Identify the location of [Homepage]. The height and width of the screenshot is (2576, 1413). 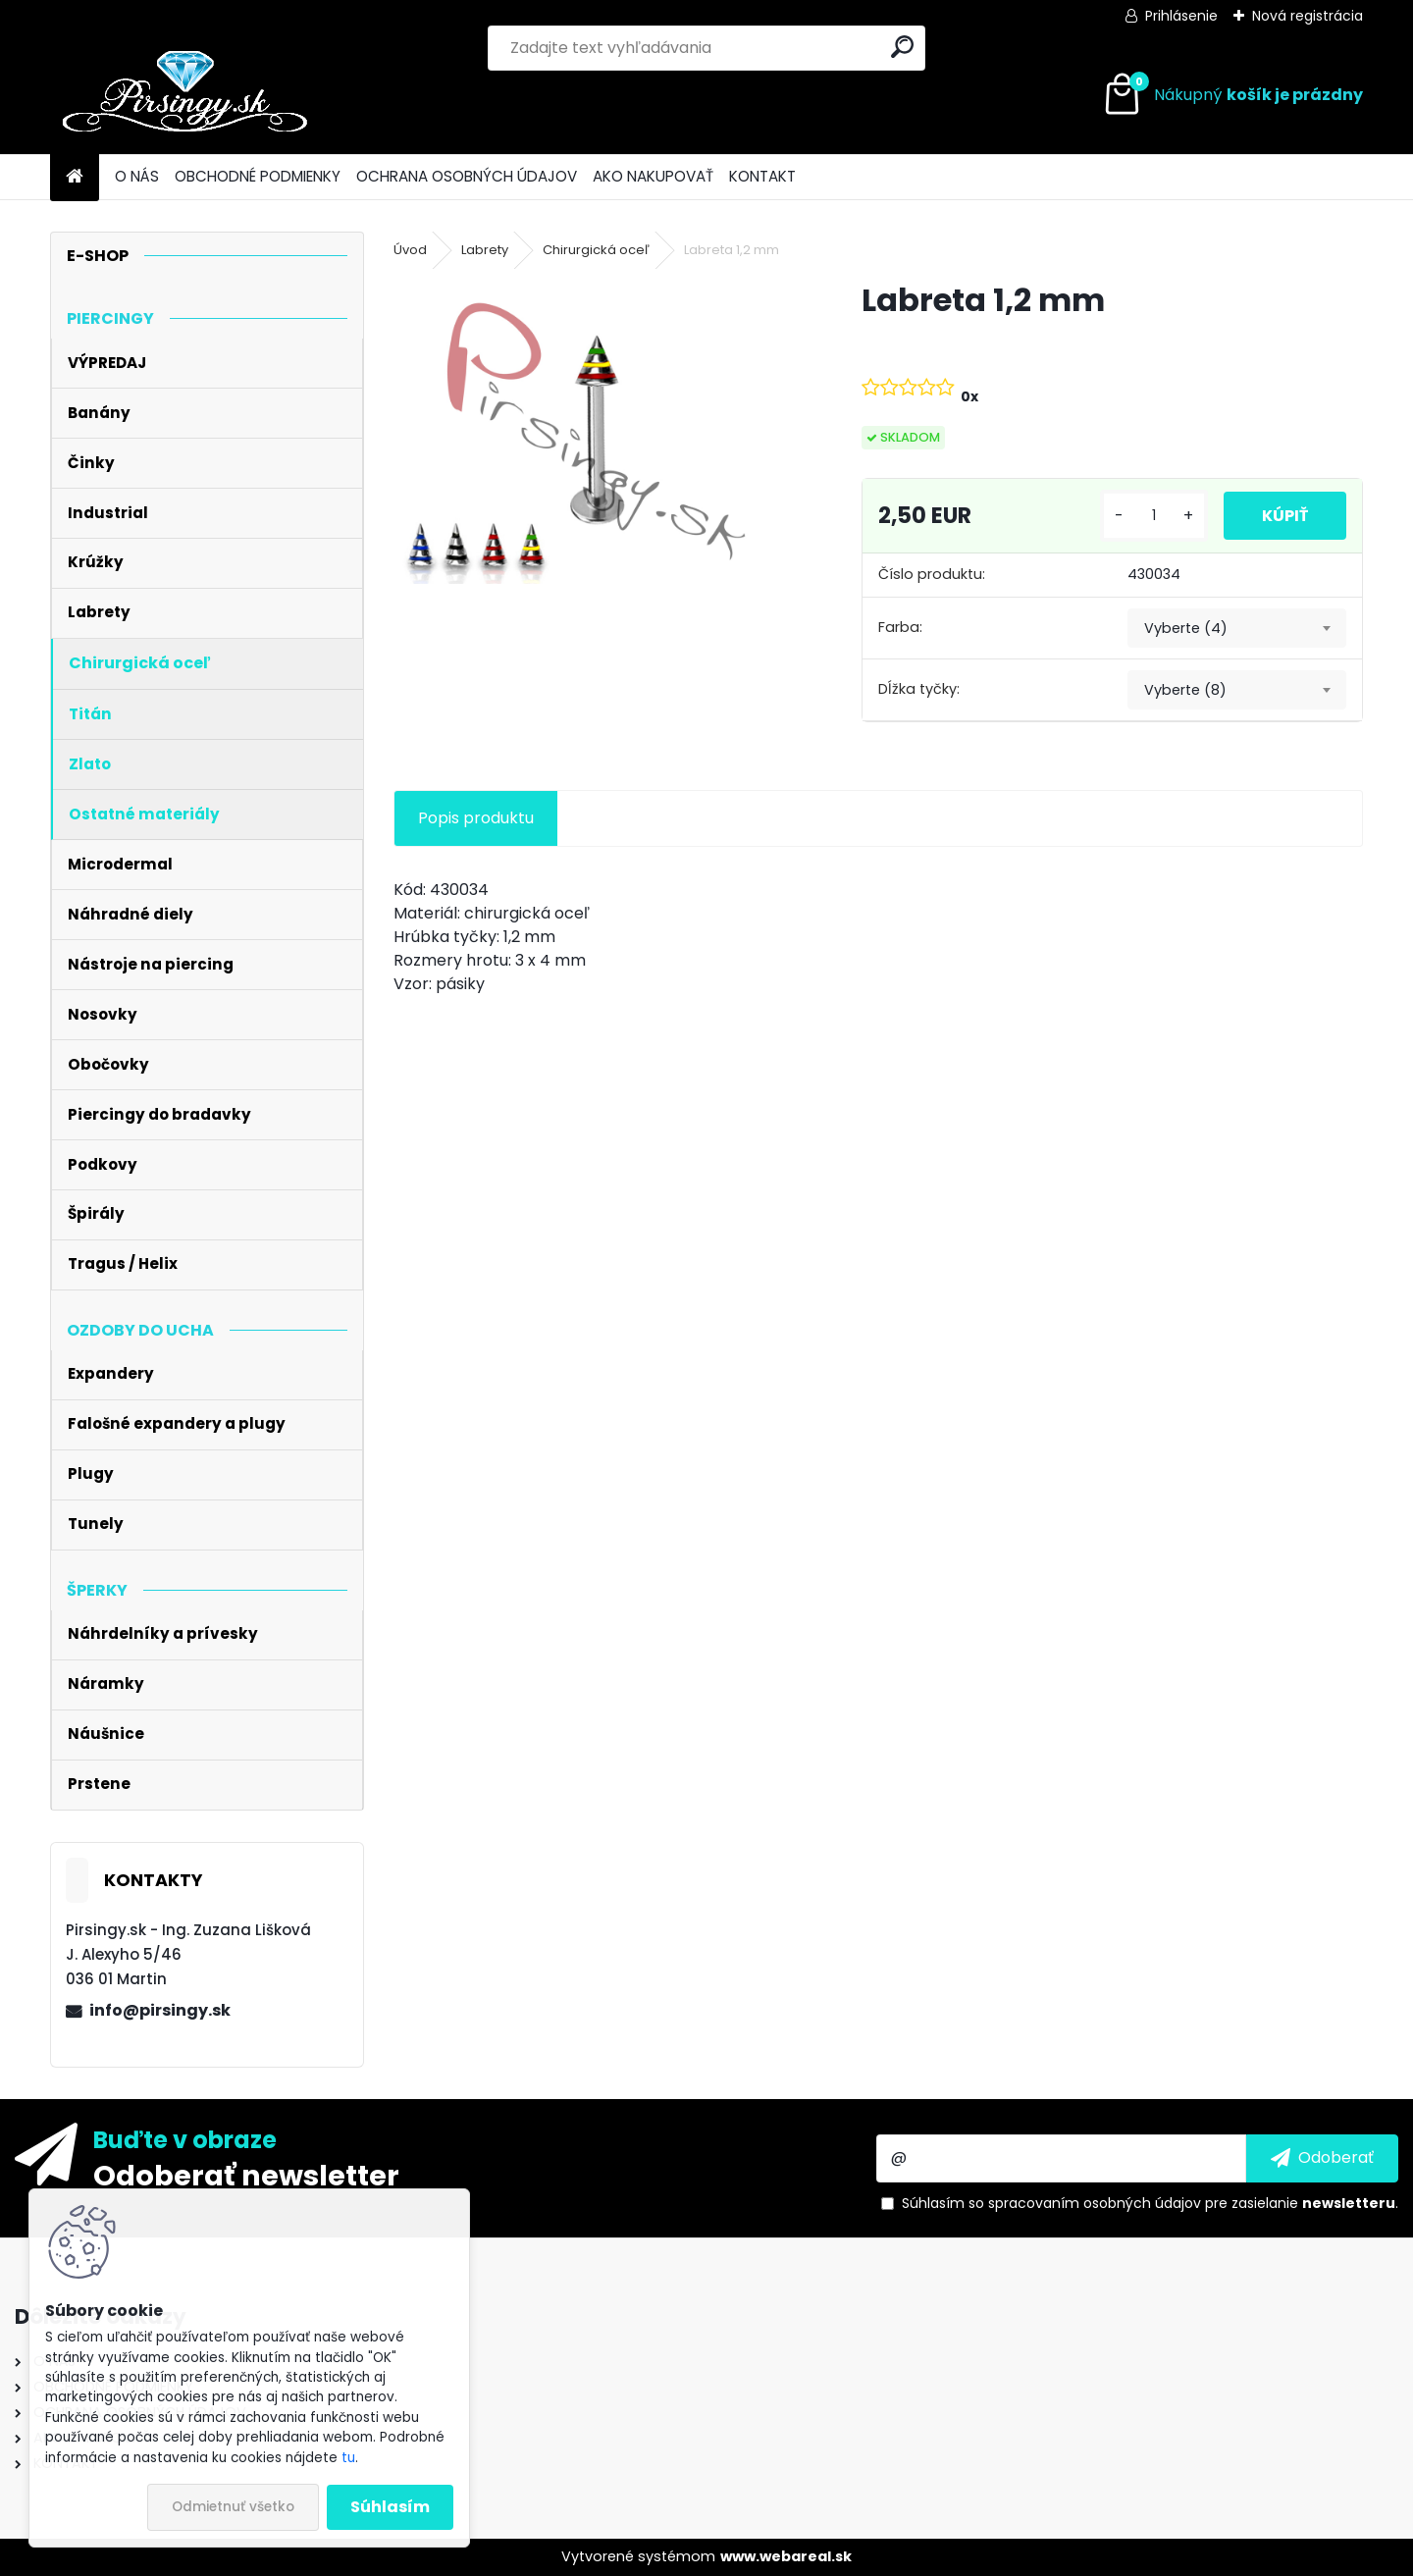
(74, 177).